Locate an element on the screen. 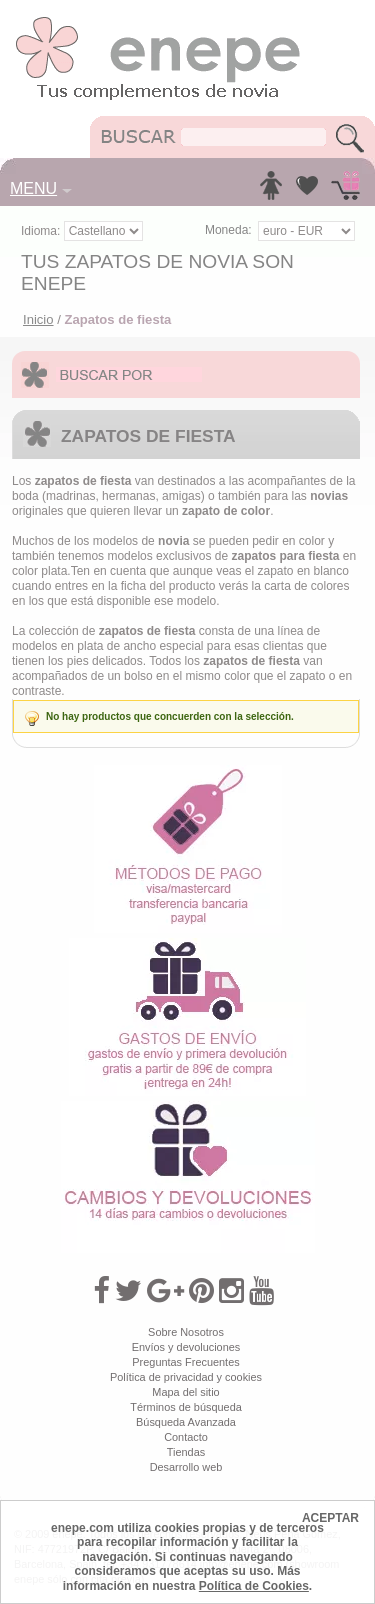 This screenshot has height=1604, width=375. Idioma: is located at coordinates (42, 231).